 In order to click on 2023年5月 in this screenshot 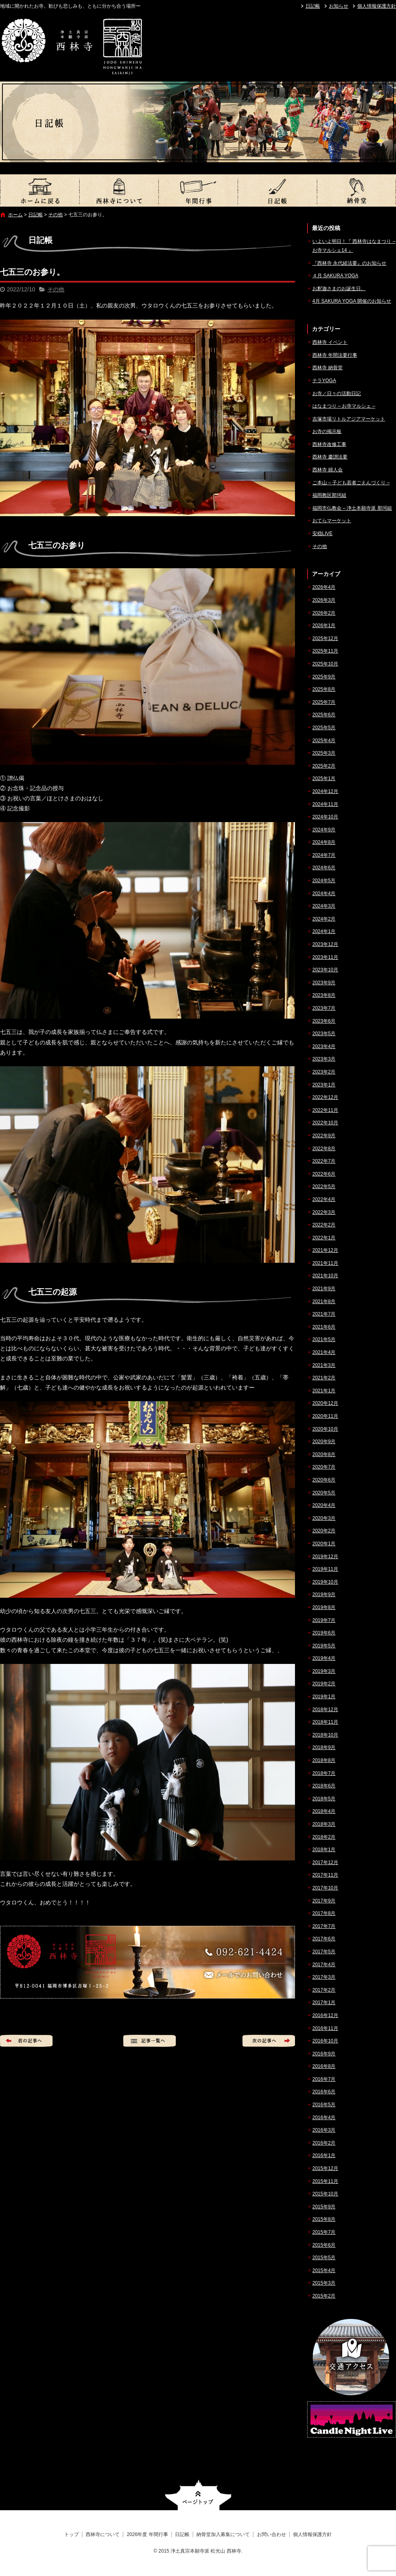, I will do `click(323, 1033)`.